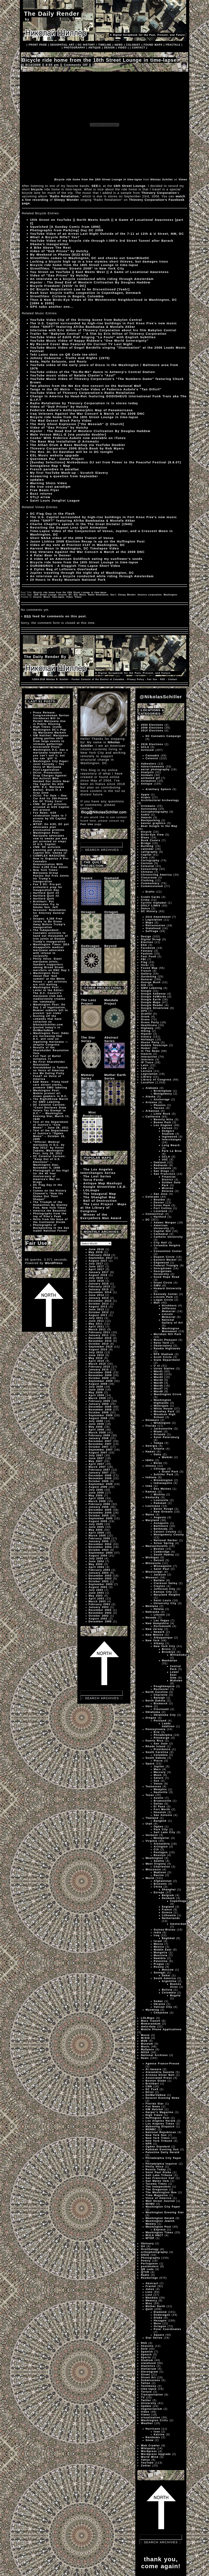 The width and height of the screenshot is (209, 2576). What do you see at coordinates (55, 500) in the screenshot?
I see `Saint Louis Junglist League` at bounding box center [55, 500].